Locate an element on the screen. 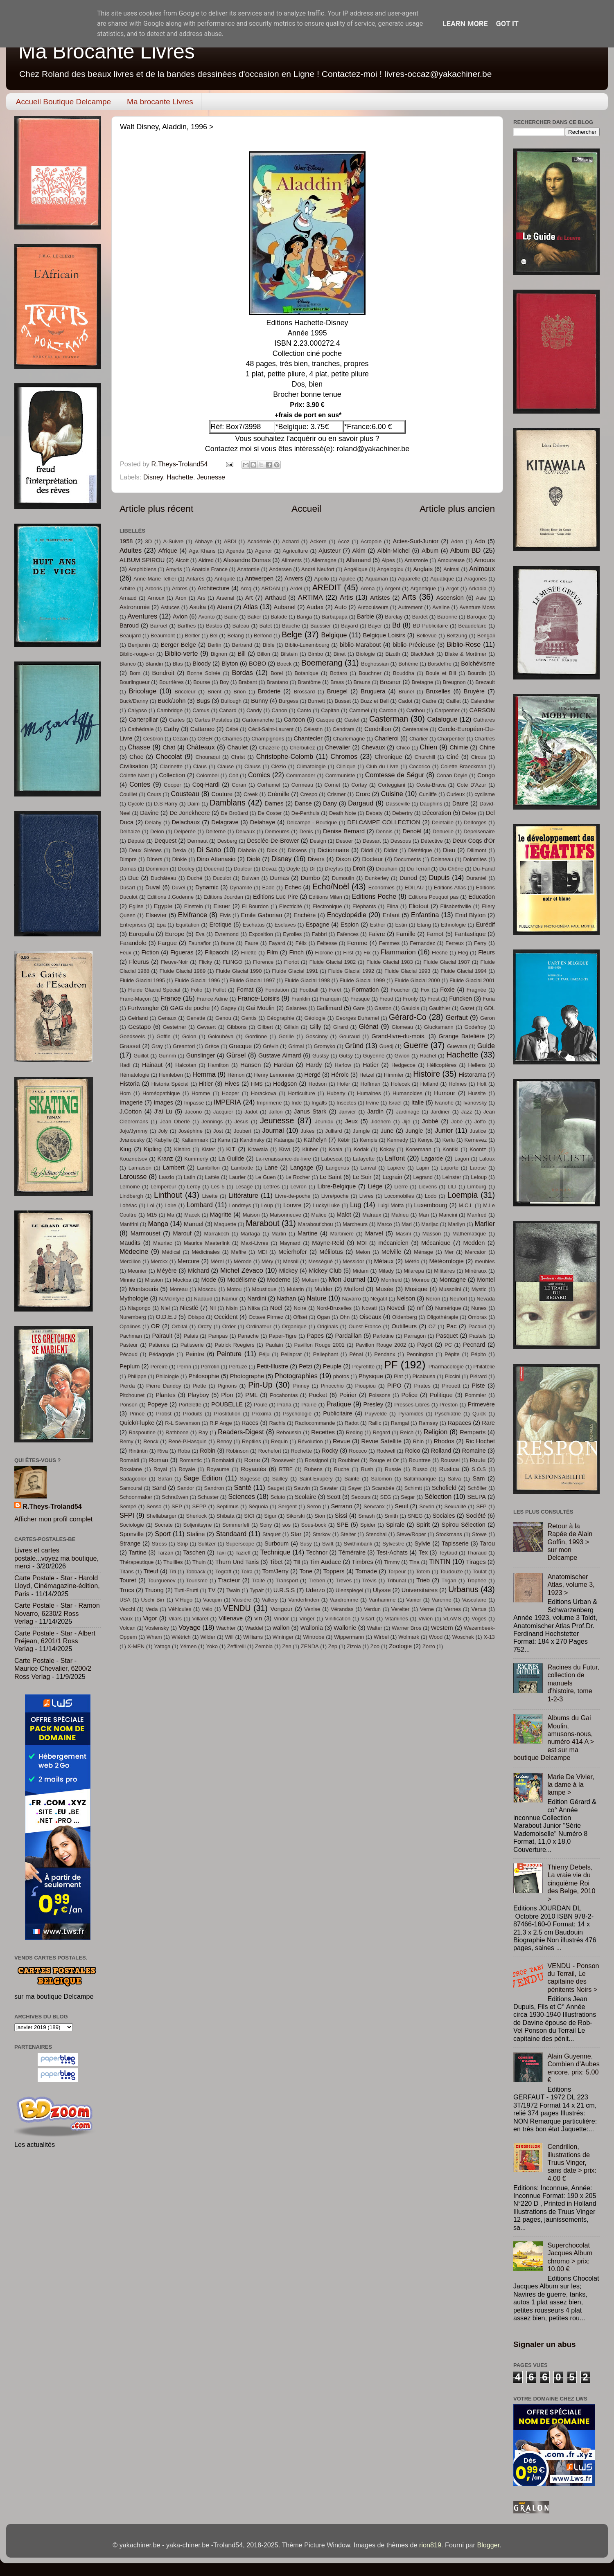 Image resolution: width=614 pixels, height=2576 pixels. Arbres is located at coordinates (179, 588).